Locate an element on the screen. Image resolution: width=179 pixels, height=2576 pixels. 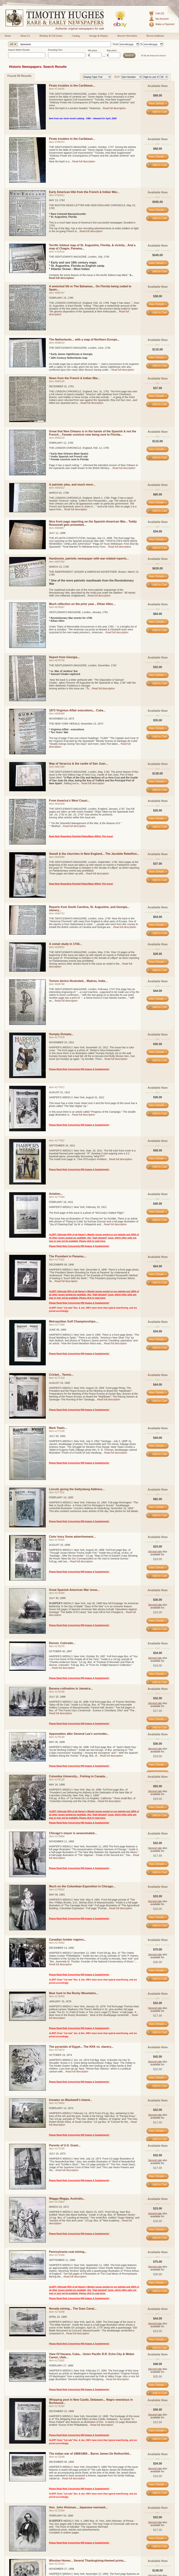
Much reflection on the prior year... Ethan Allen... is located at coordinates (82, 603).